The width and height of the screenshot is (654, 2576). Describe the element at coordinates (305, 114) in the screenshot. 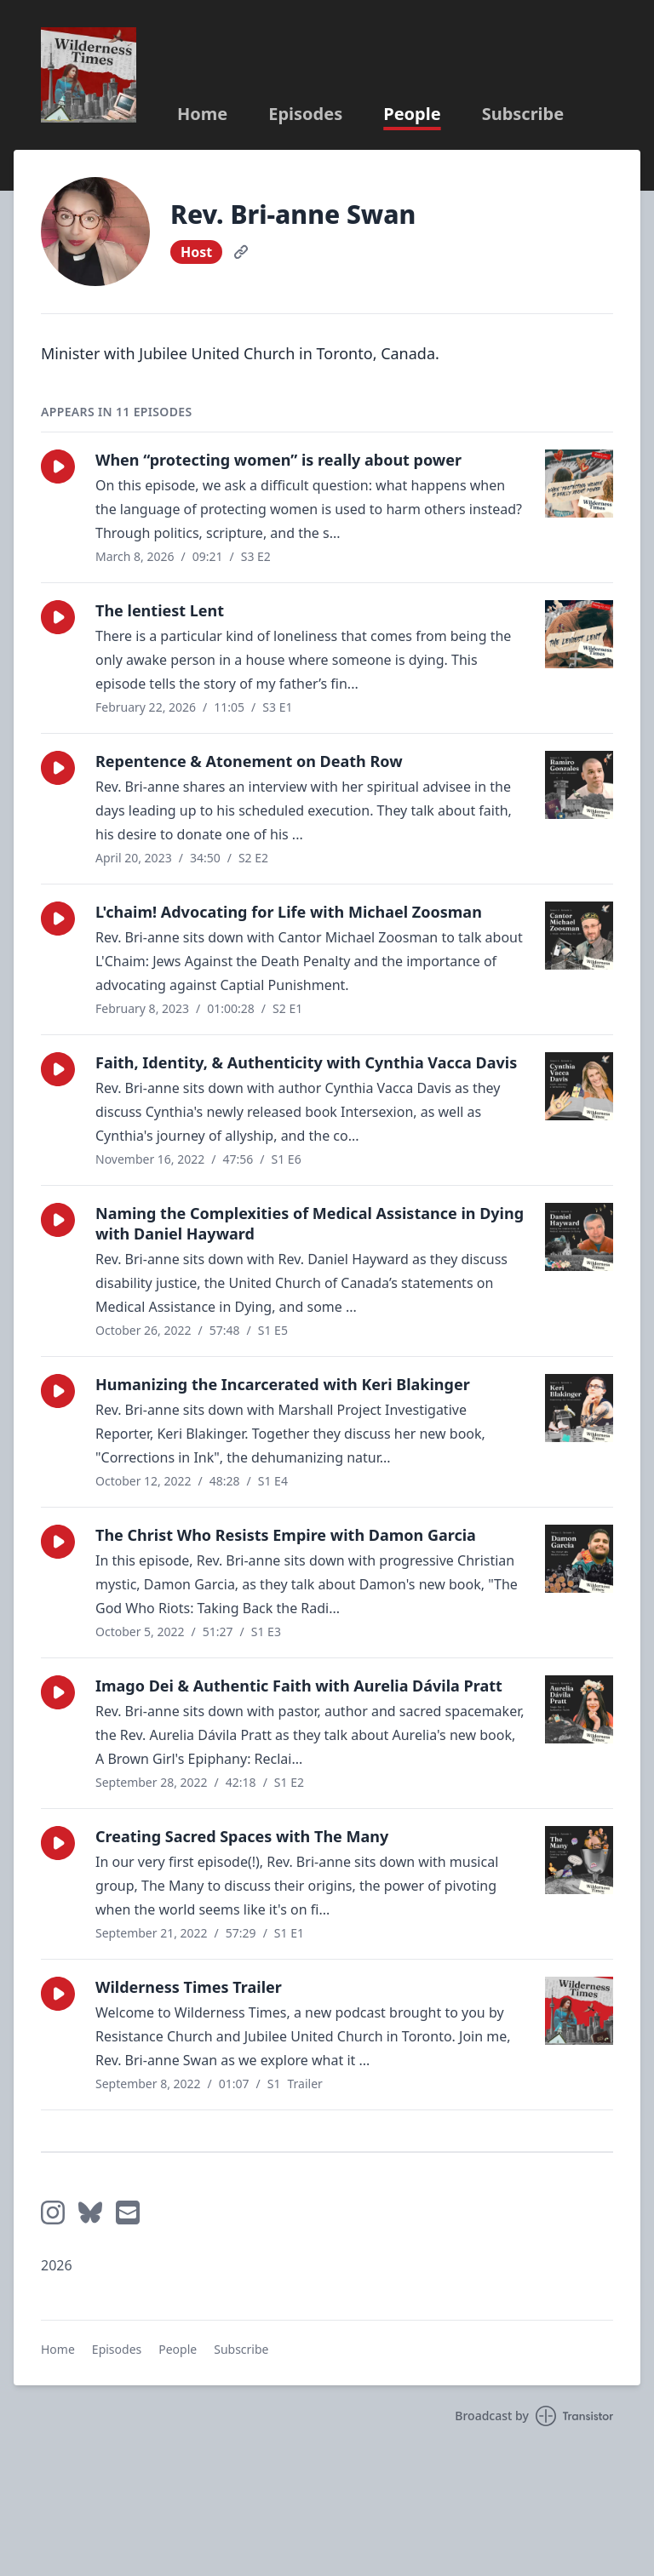

I see `Episodes` at that location.